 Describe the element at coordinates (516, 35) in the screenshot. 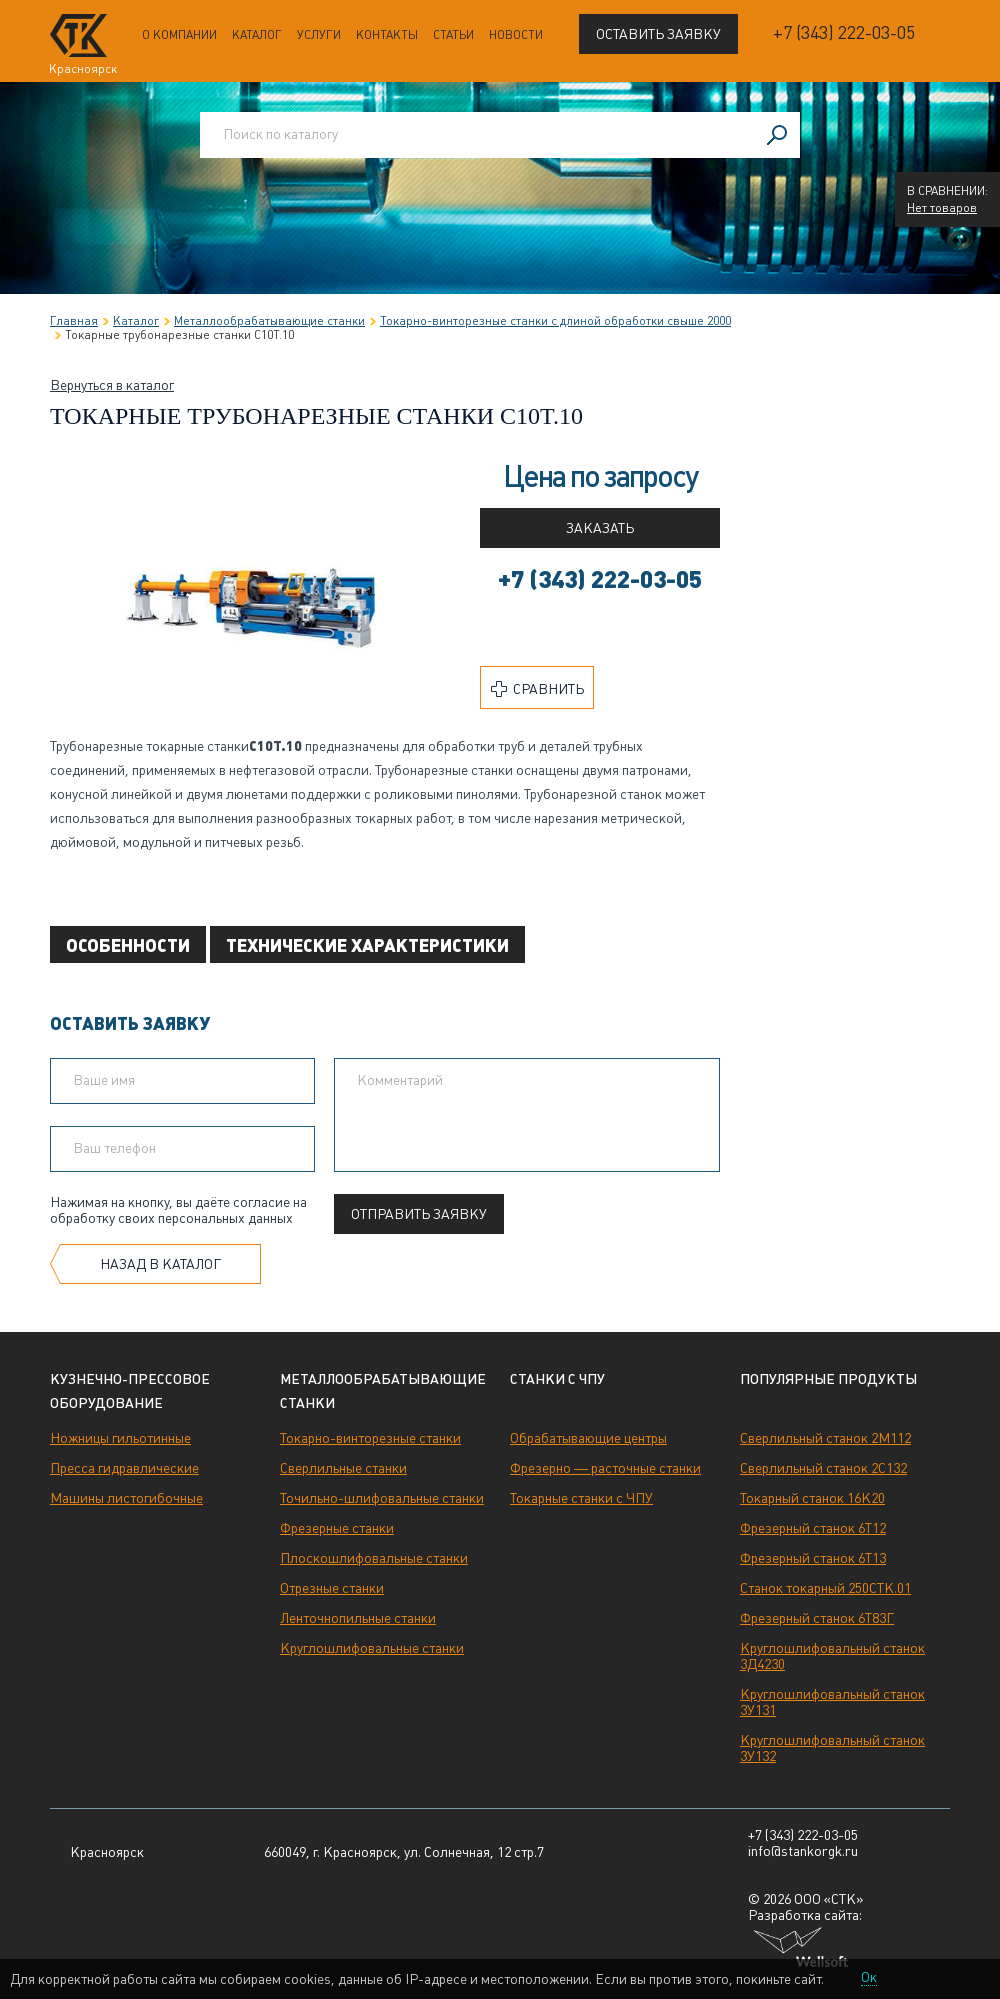

I see `Новости` at that location.